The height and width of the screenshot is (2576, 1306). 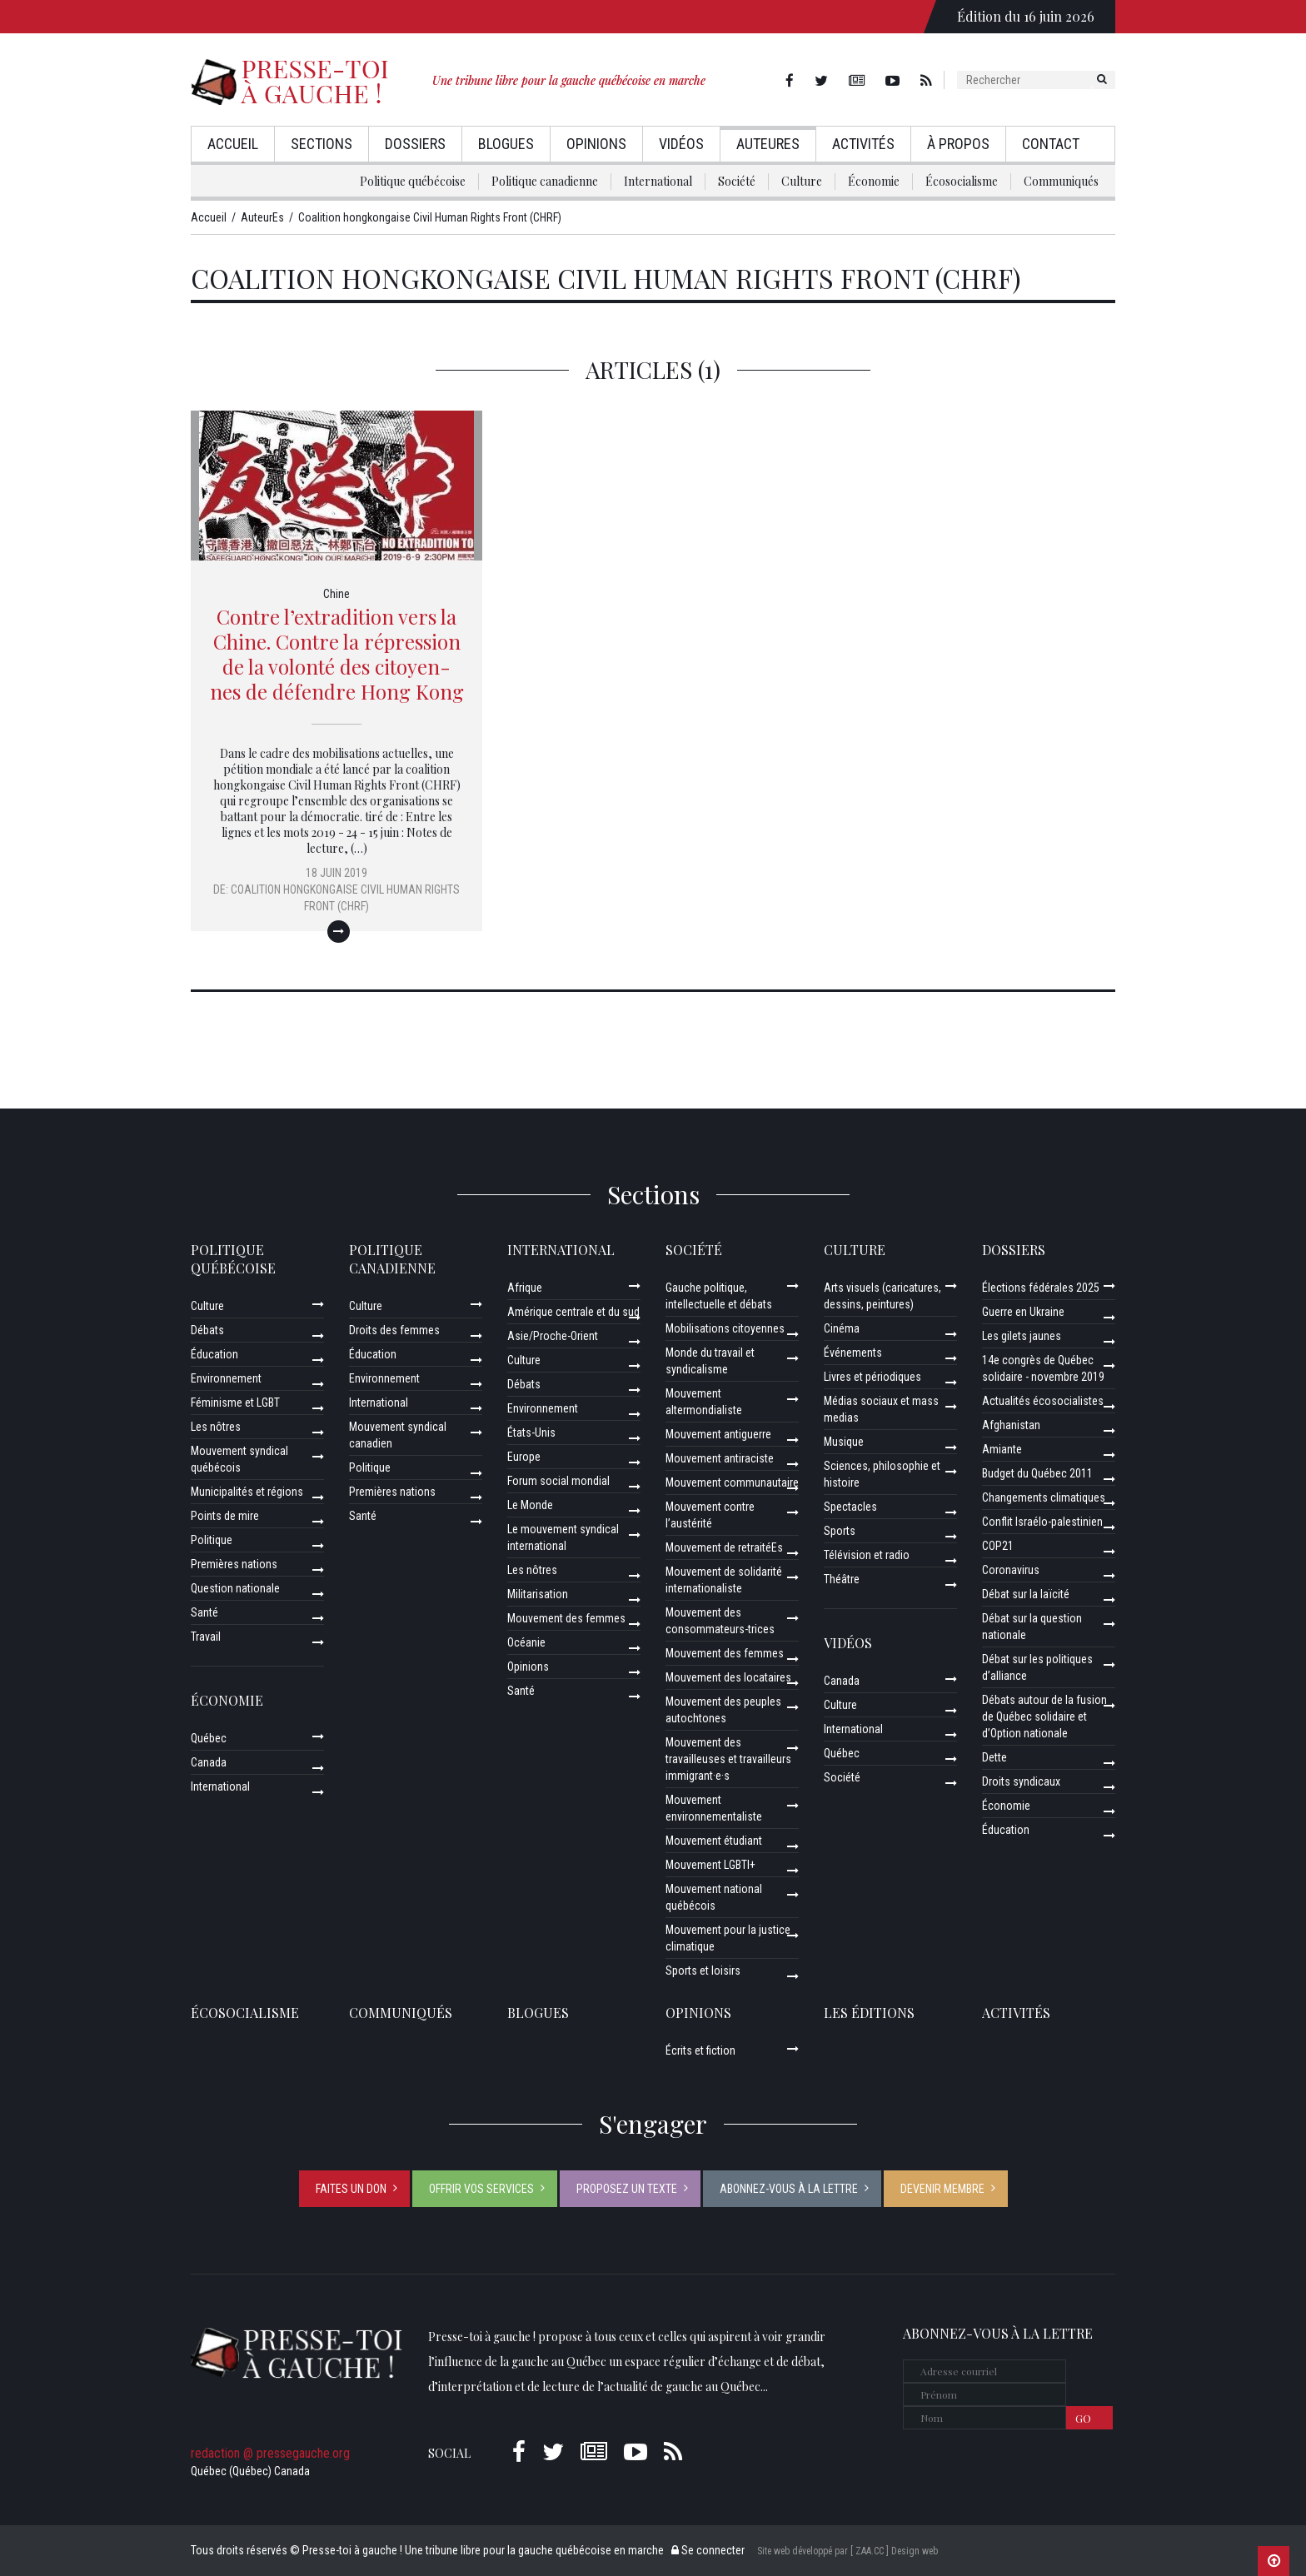 What do you see at coordinates (1010, 1570) in the screenshot?
I see `Coronavirus` at bounding box center [1010, 1570].